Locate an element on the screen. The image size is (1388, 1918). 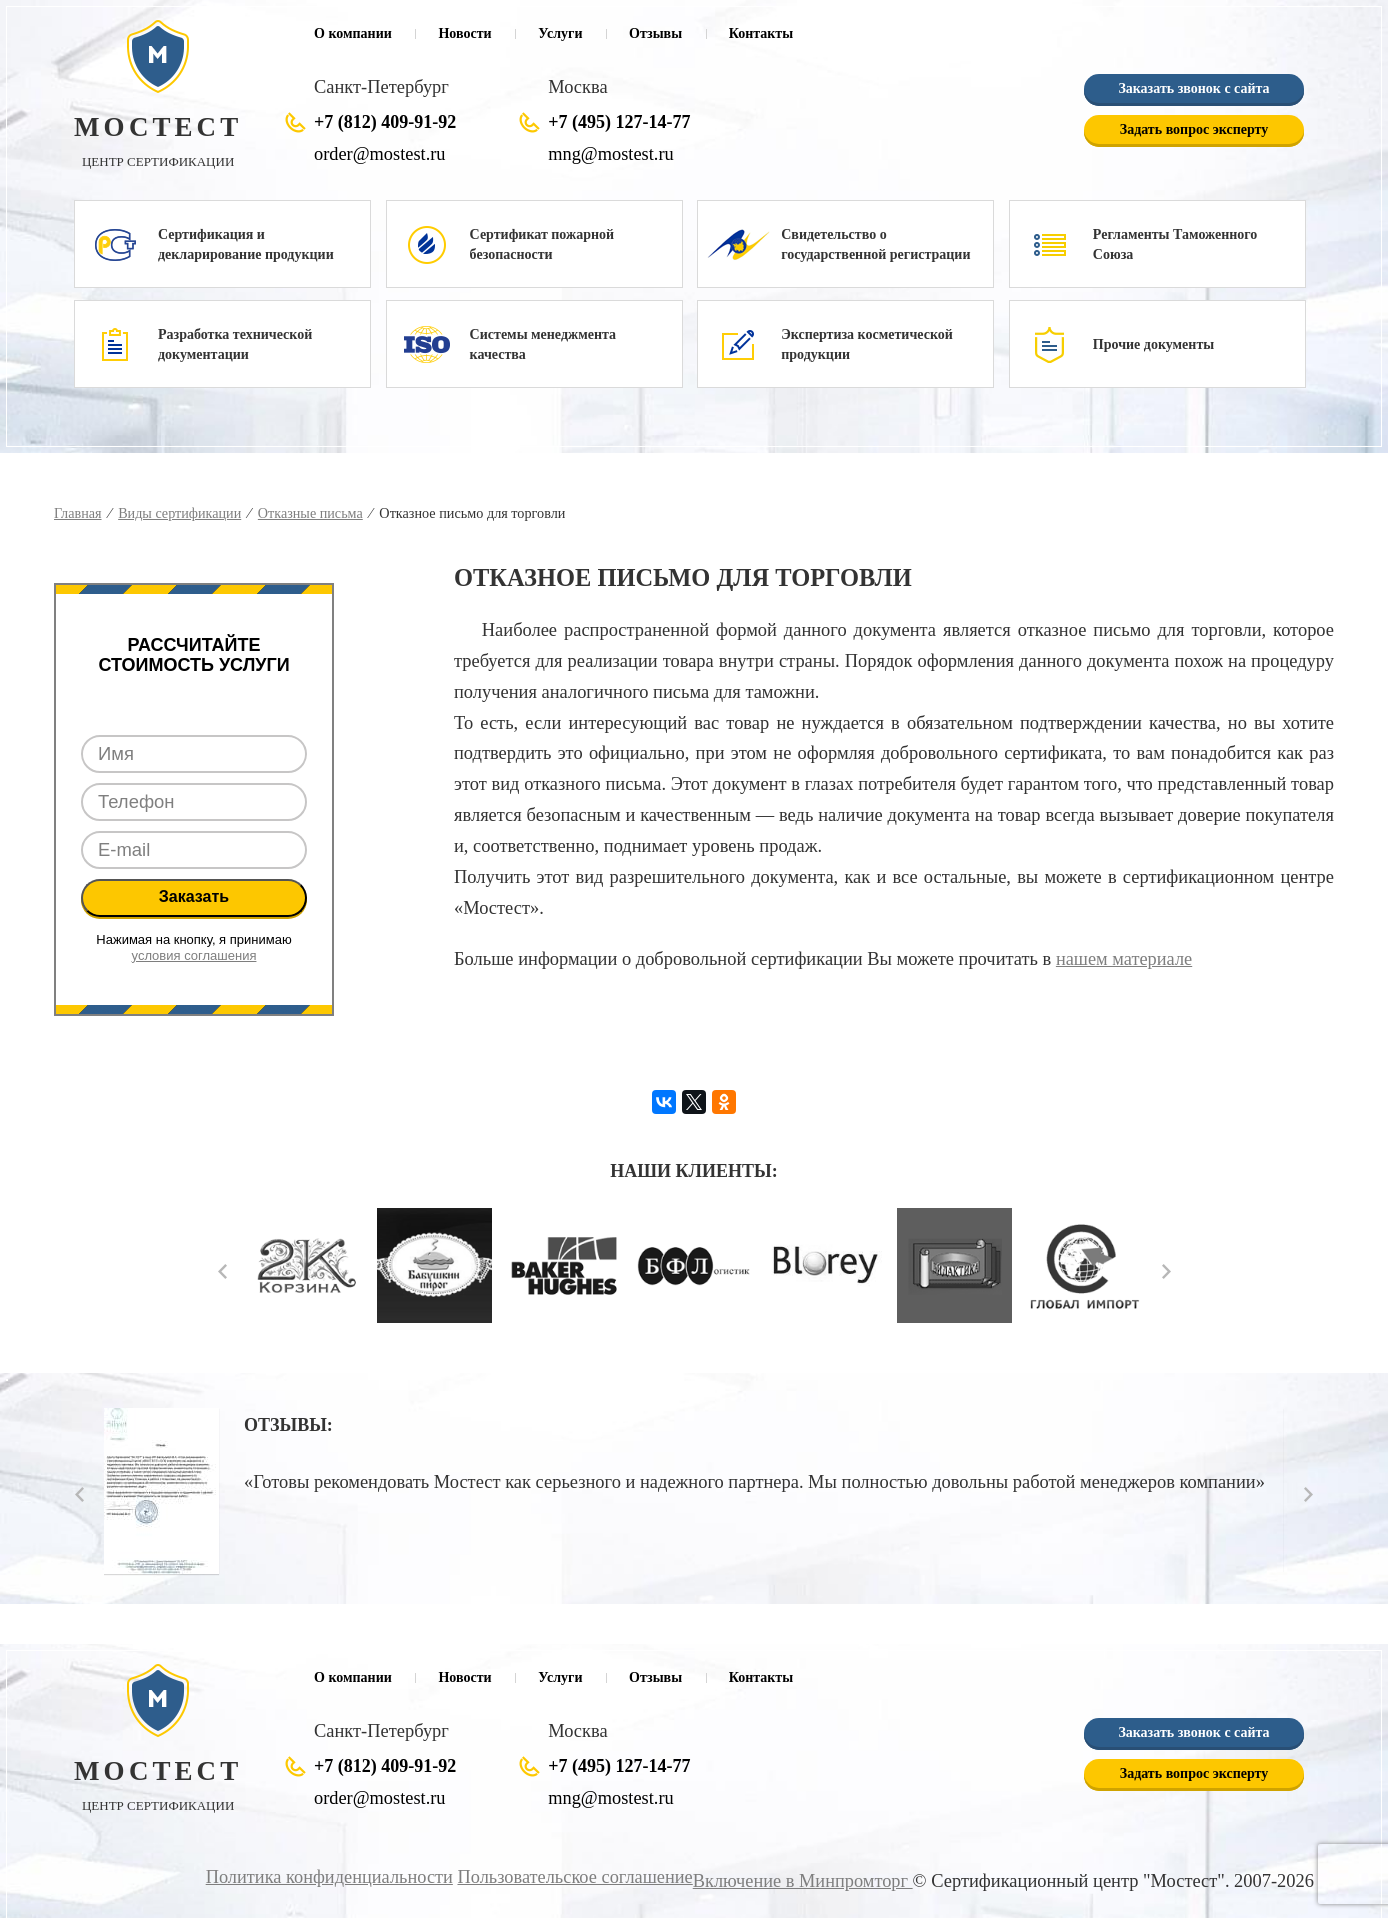
Регламенты Таможенного Союза is located at coordinates (1175, 244).